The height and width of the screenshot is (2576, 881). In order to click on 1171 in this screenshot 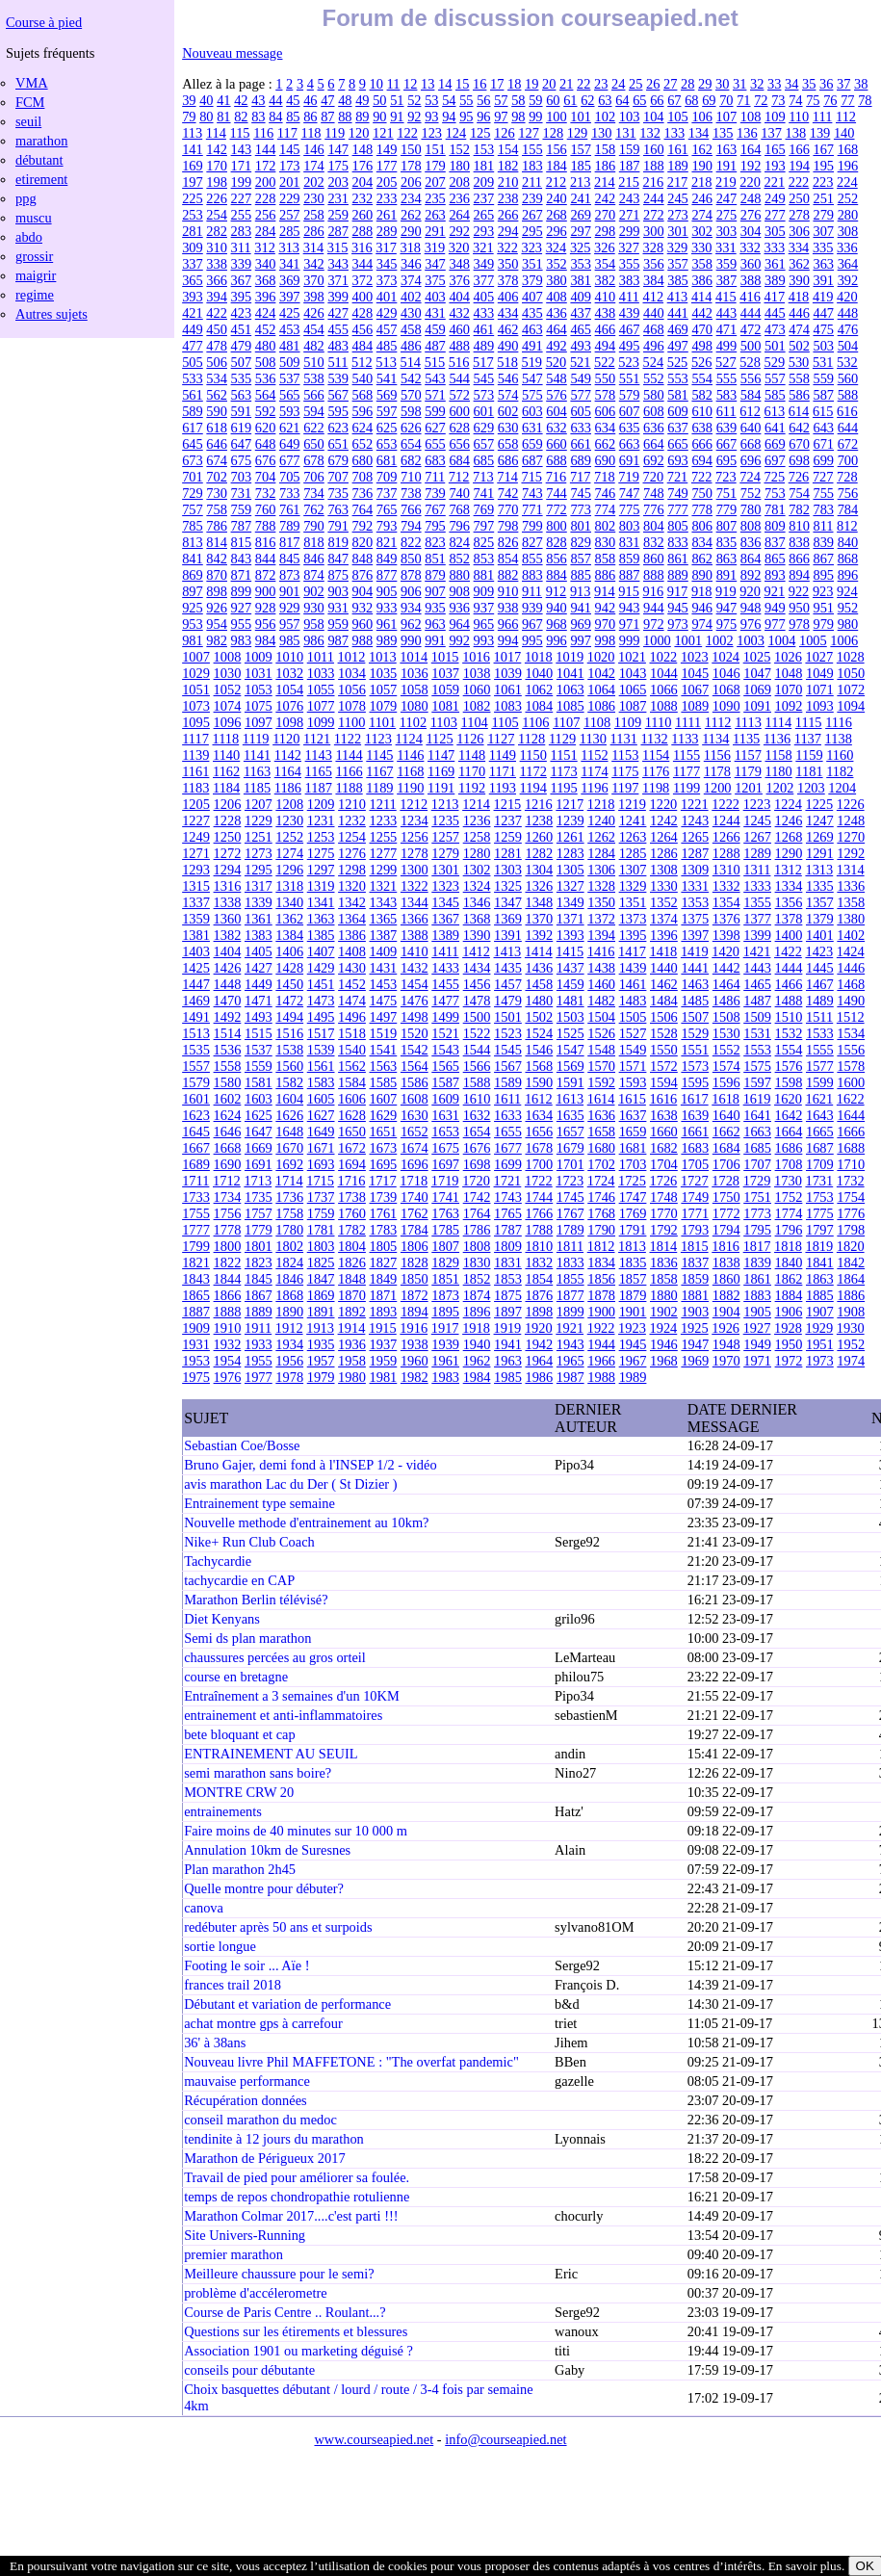, I will do `click(502, 771)`.